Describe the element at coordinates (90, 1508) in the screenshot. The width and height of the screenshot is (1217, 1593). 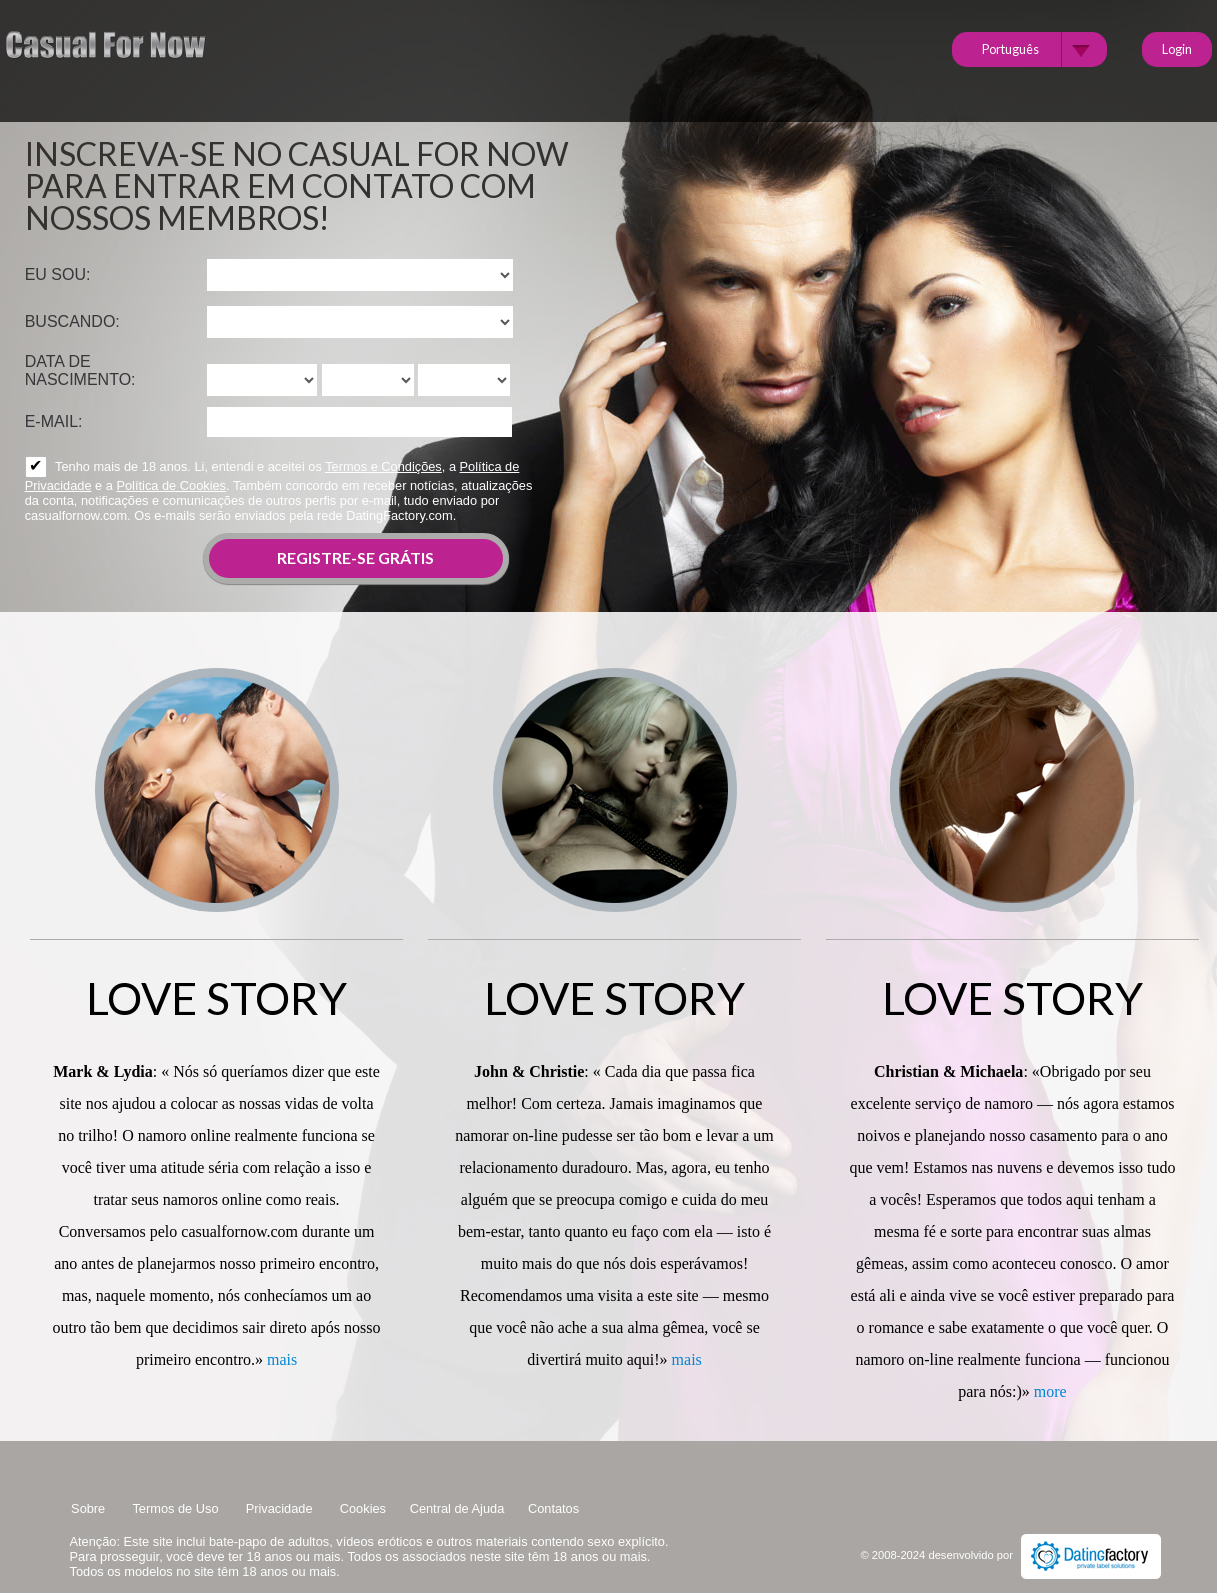
I see `Sobre` at that location.